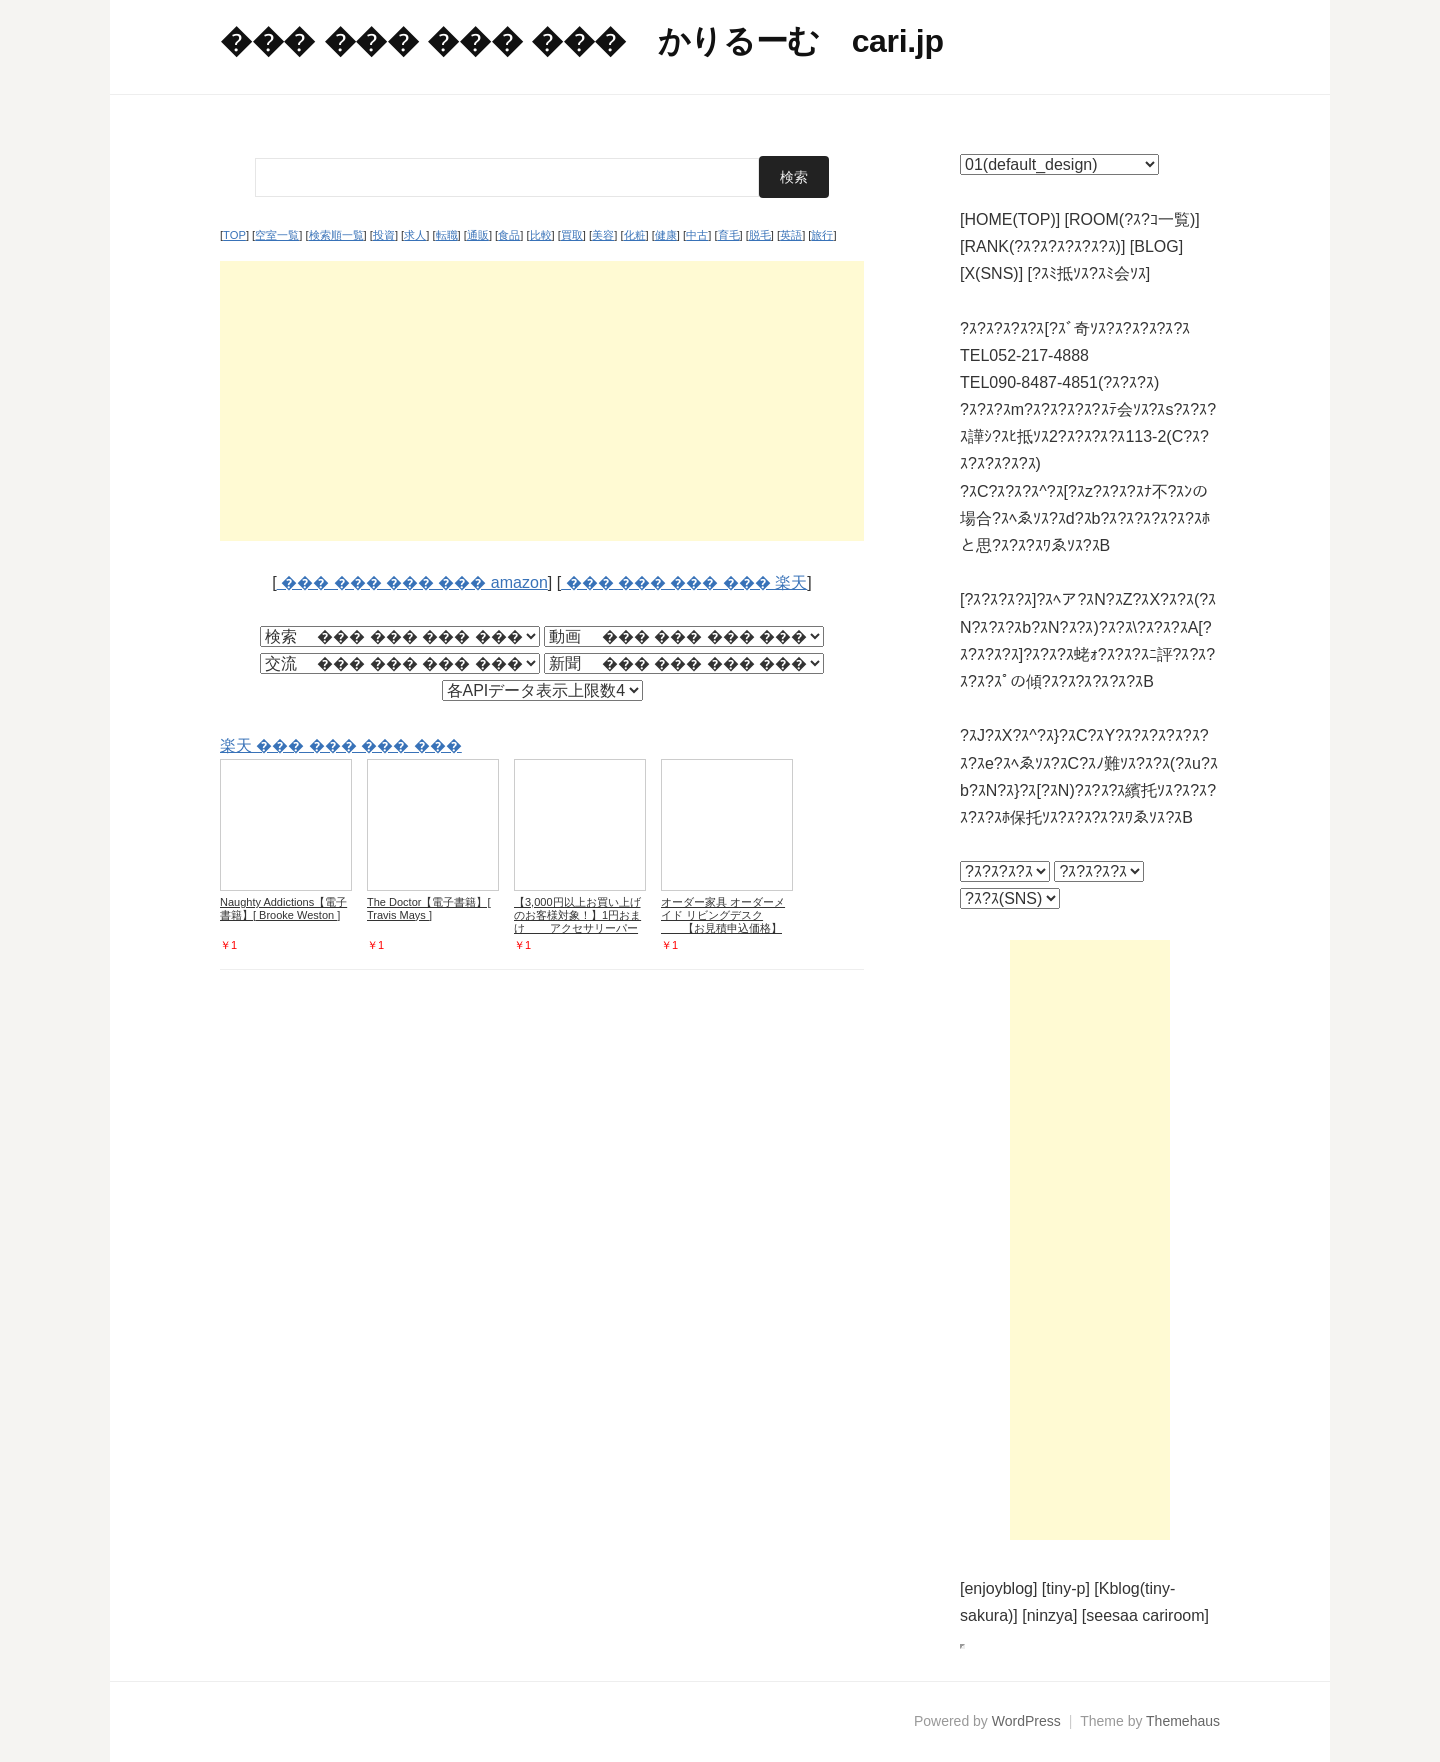 This screenshot has width=1440, height=1762. Describe the element at coordinates (341, 745) in the screenshot. I see `楽天 ��� ��� ��� ���` at that location.